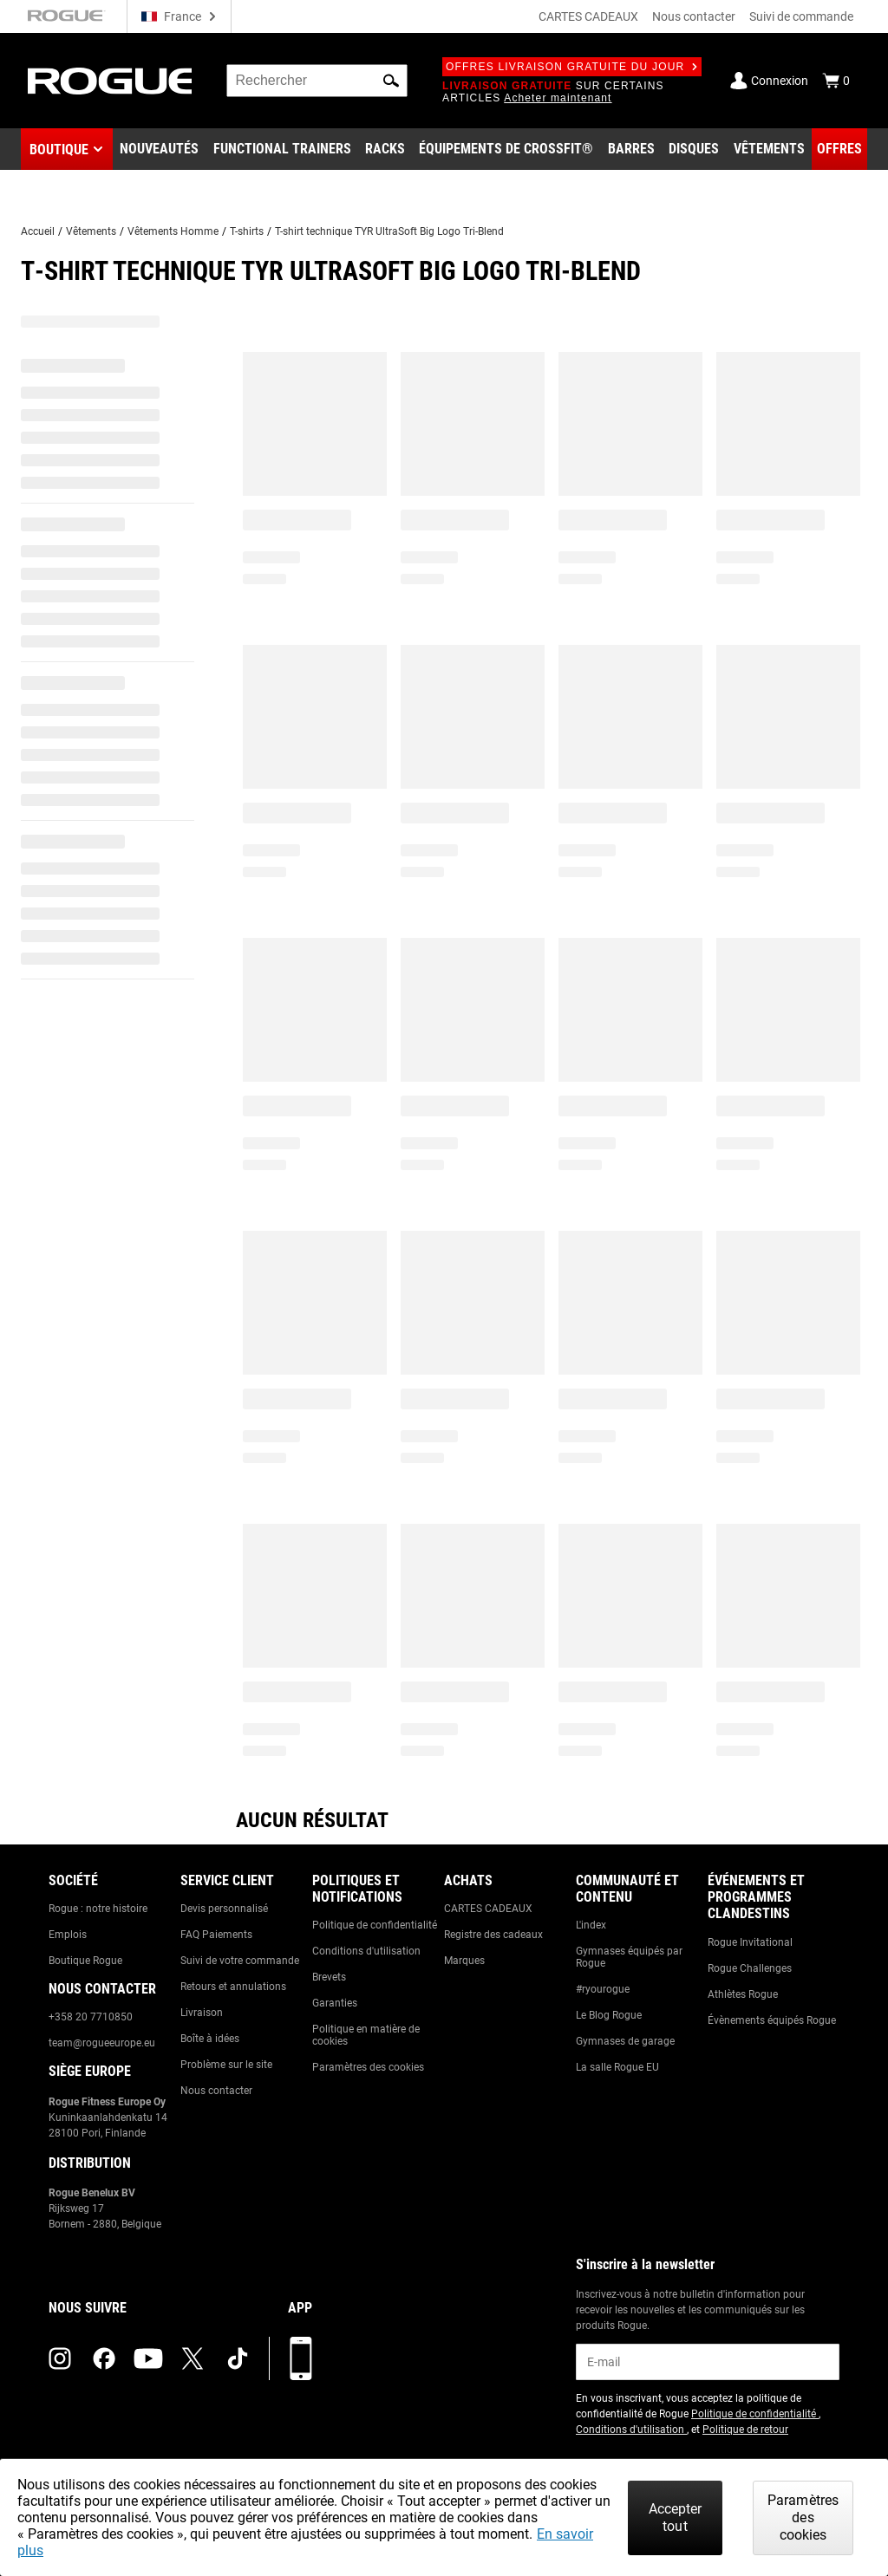 The image size is (888, 2576). I want to click on [Link to New Gear], so click(159, 149).